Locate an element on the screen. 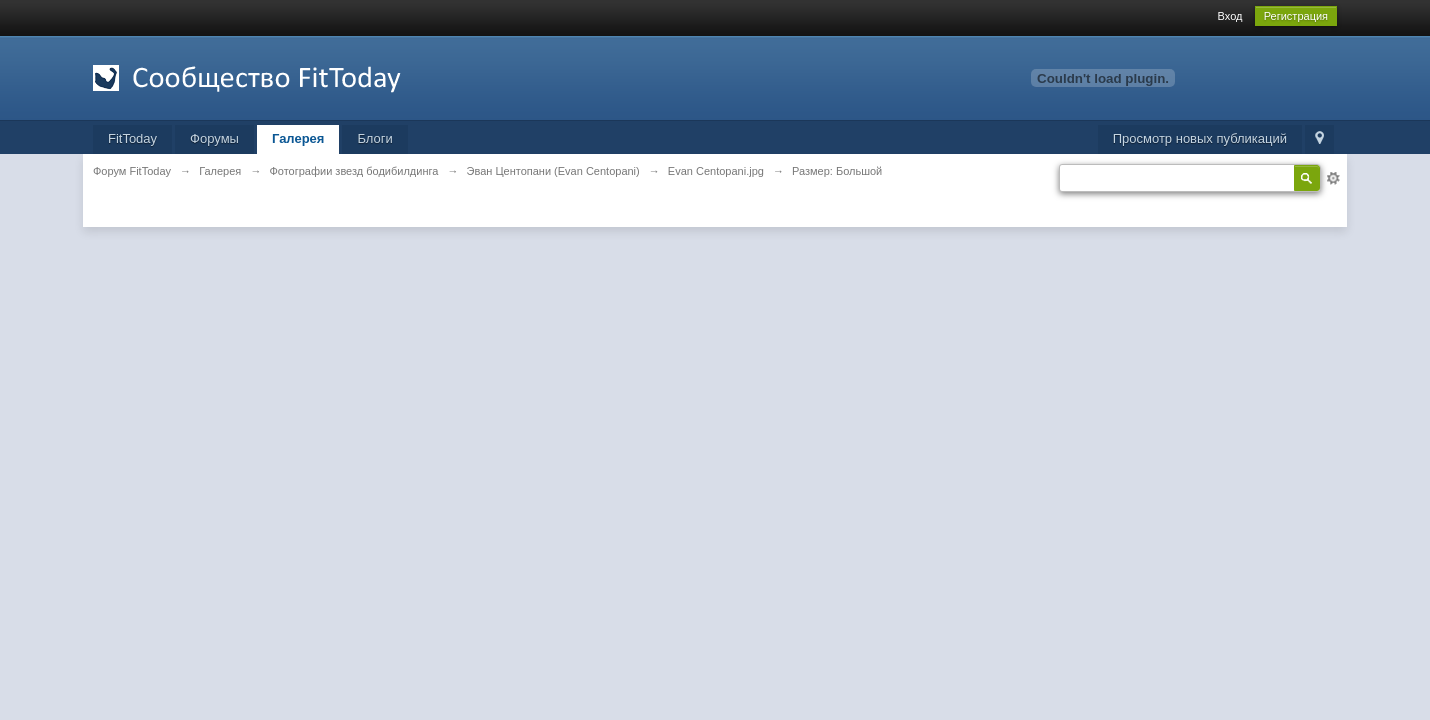 The image size is (1430, 720). Просмотр новых публикаций is located at coordinates (1200, 138).